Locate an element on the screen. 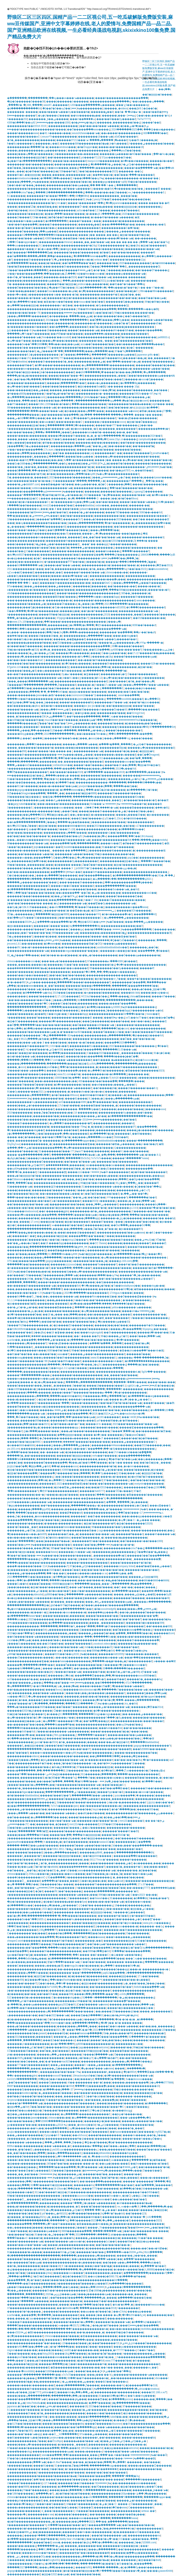 This screenshot has height=2576, width=176. 91�ɳ�Ģ�� is located at coordinates (162, 1053).